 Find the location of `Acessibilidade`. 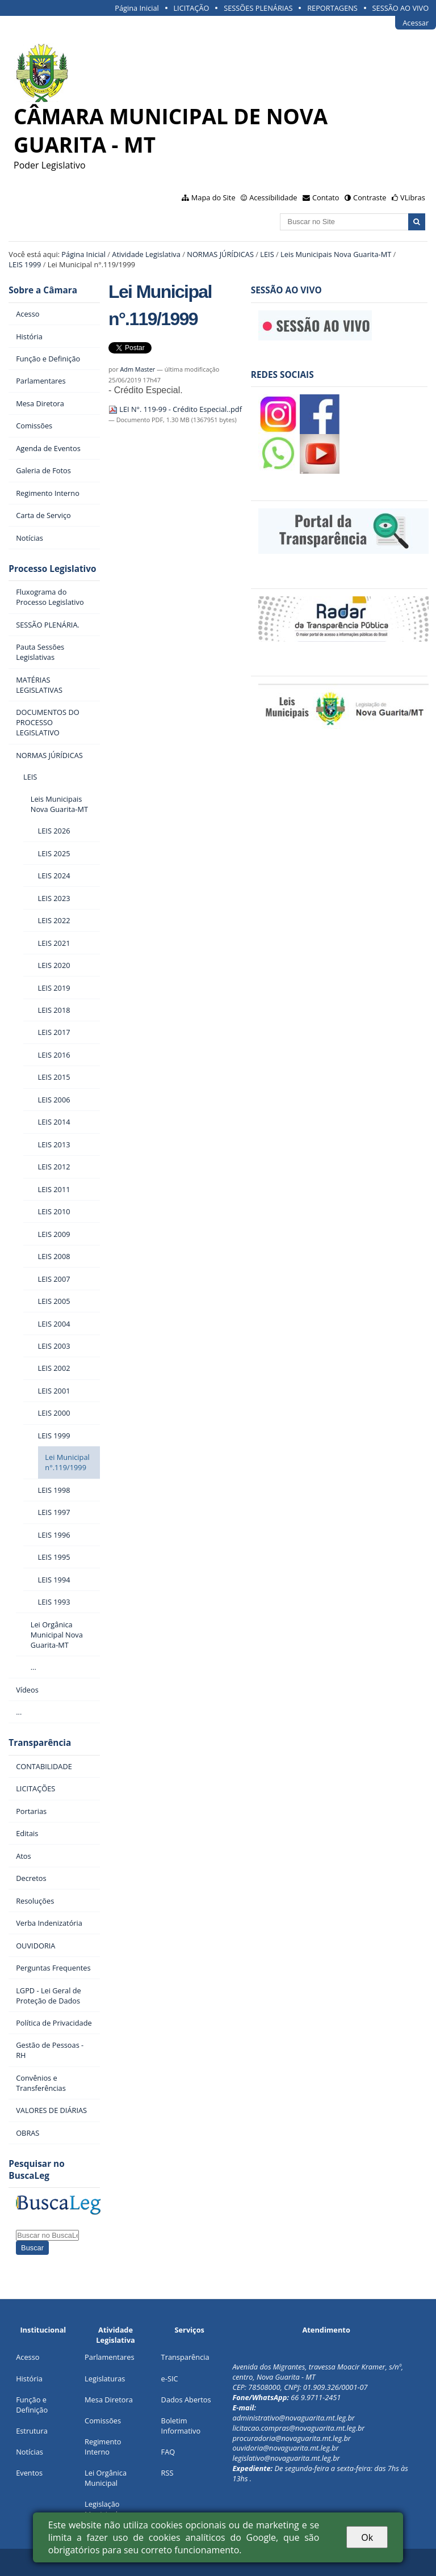

Acessibilidade is located at coordinates (273, 197).